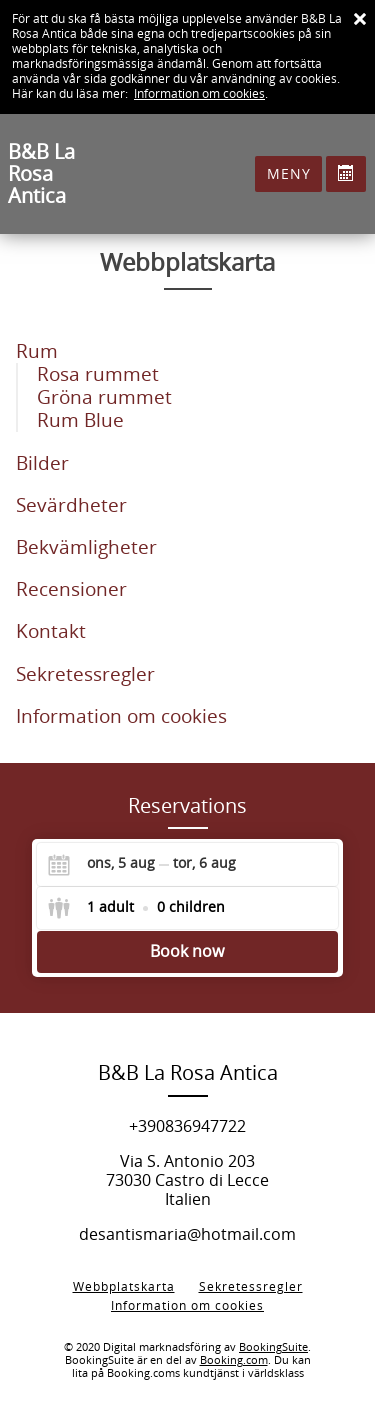  What do you see at coordinates (124, 1287) in the screenshot?
I see `Webbplatskarta` at bounding box center [124, 1287].